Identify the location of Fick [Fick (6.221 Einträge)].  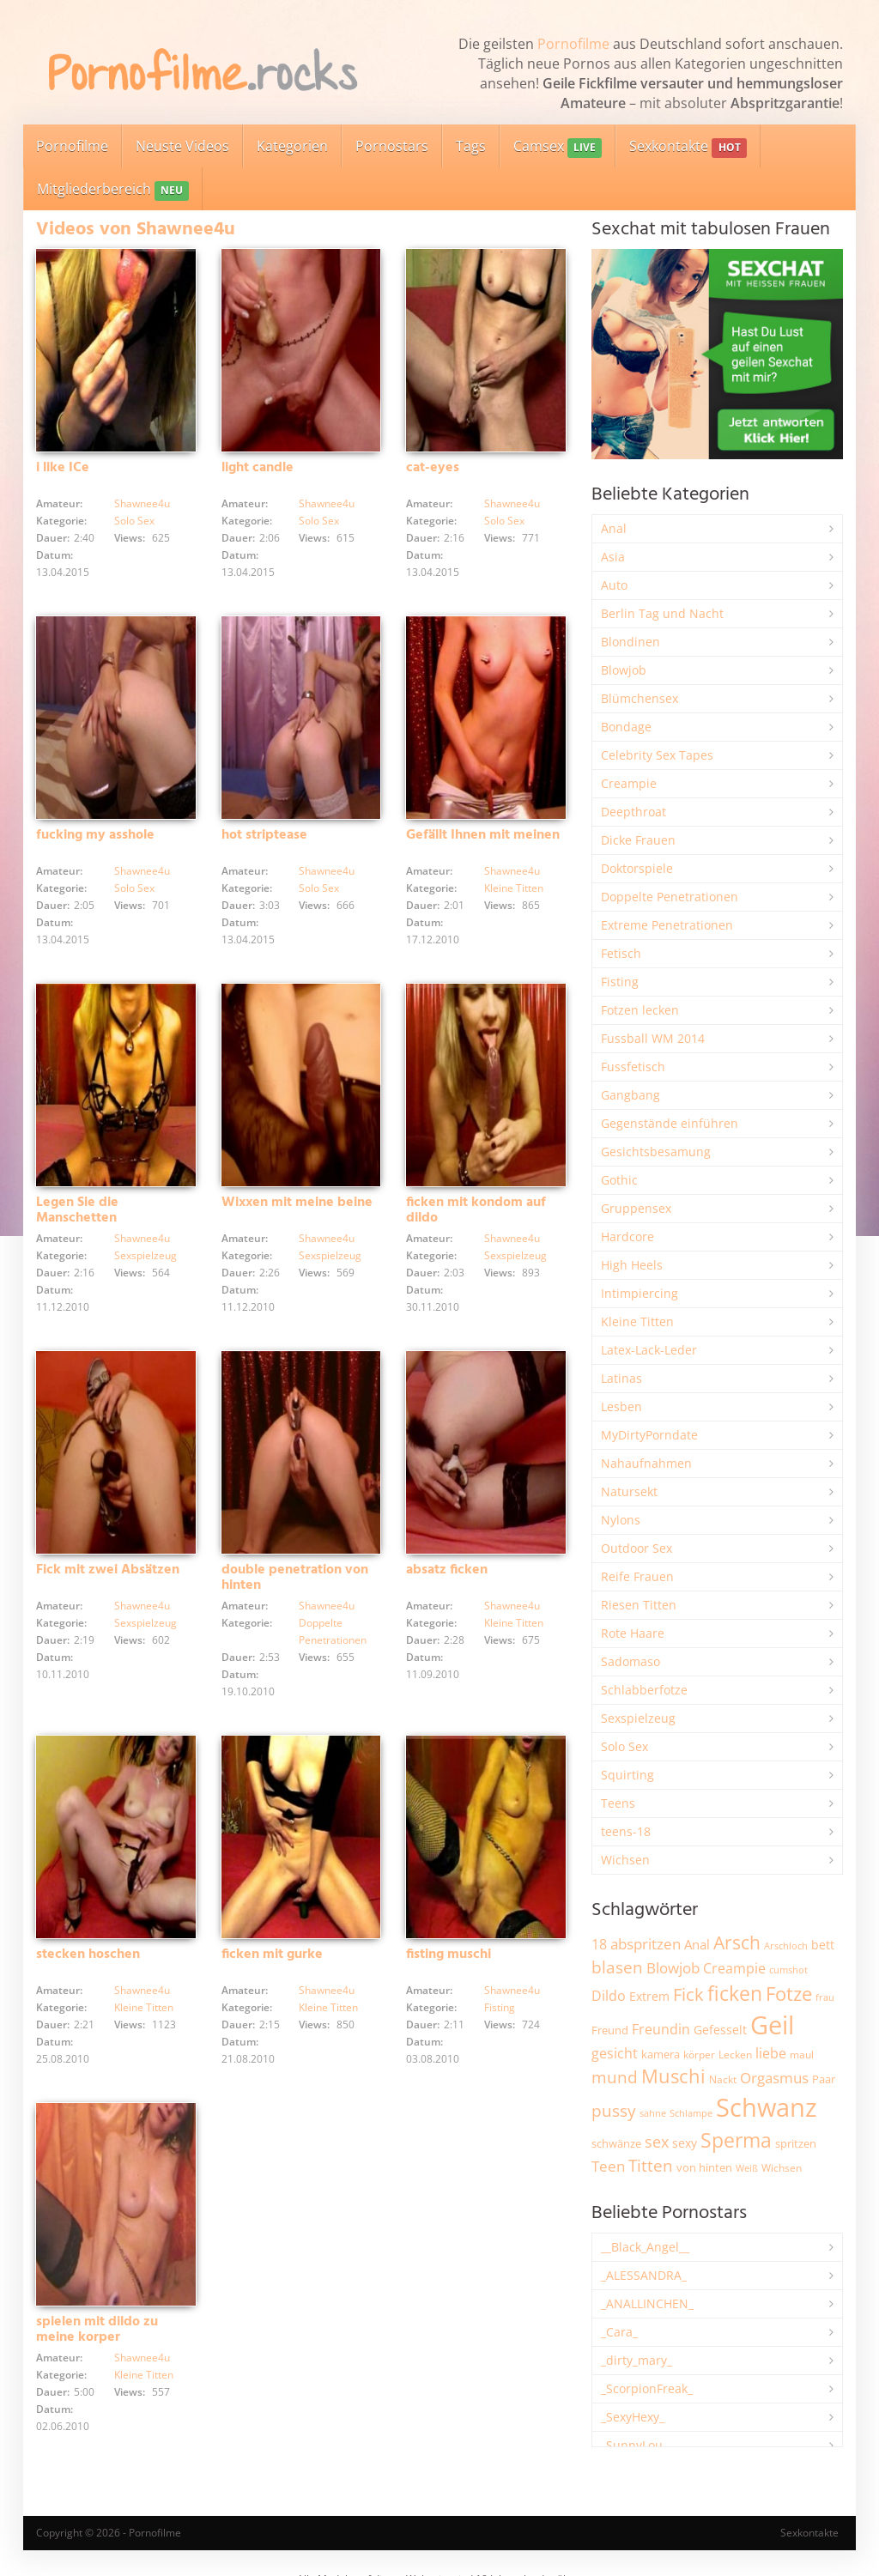
(688, 1994).